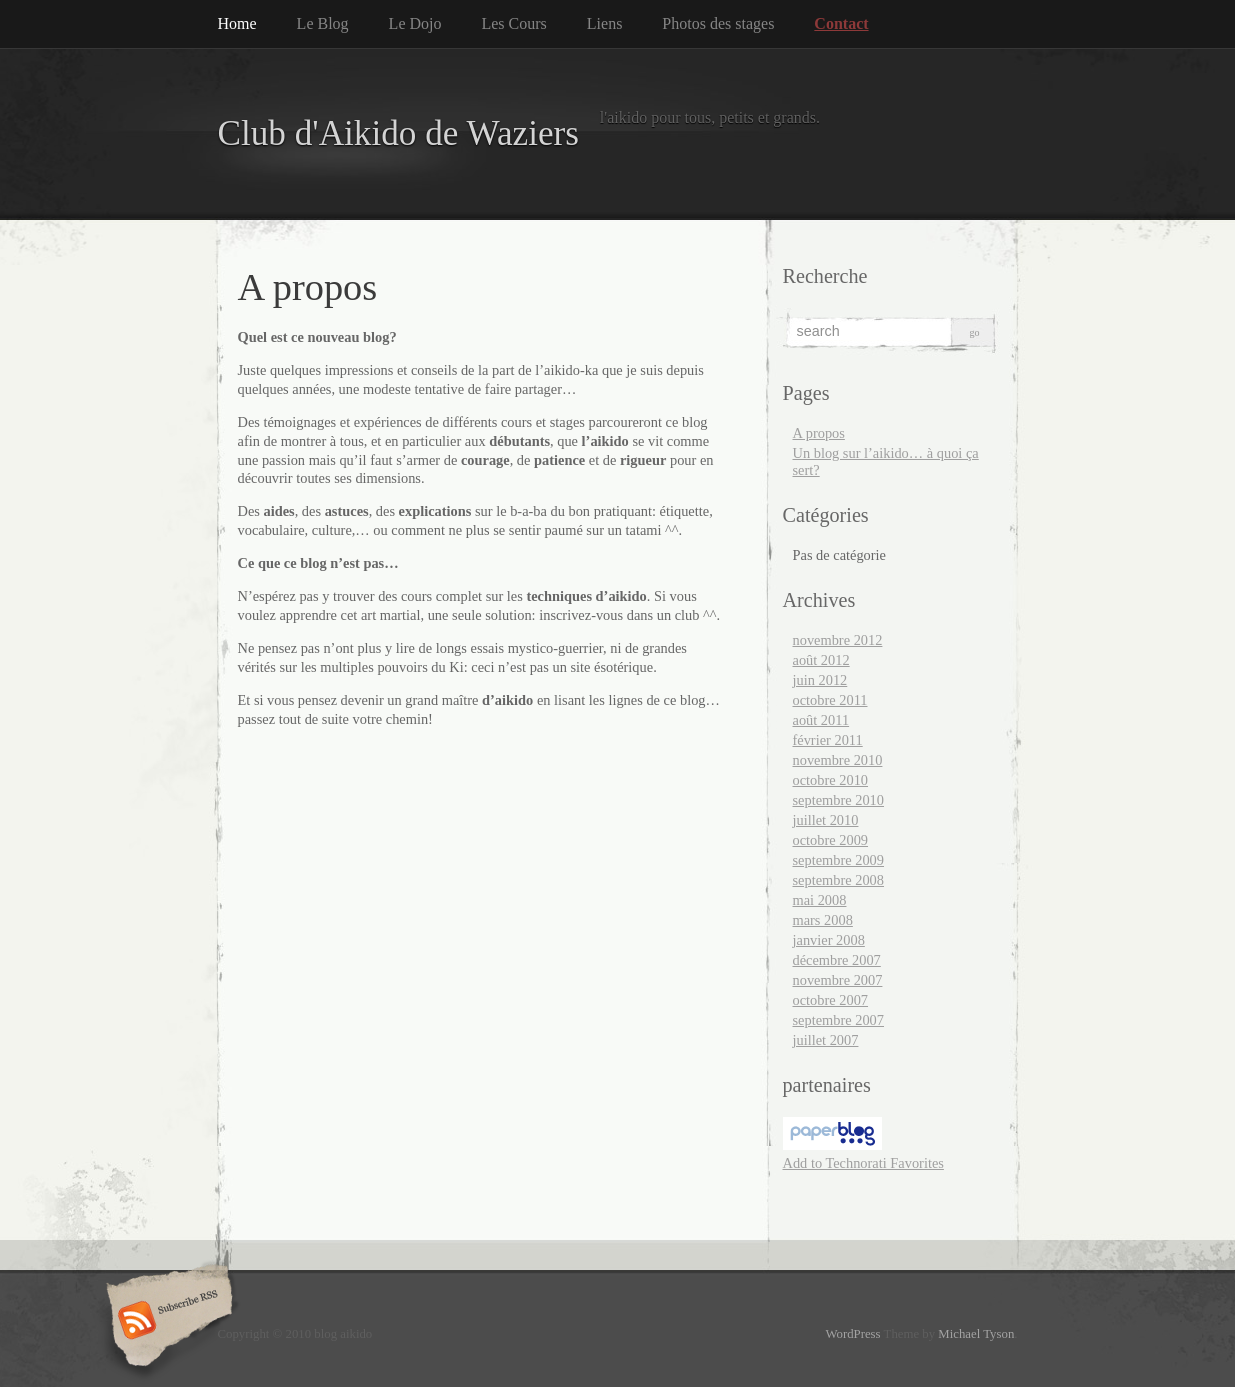 Image resolution: width=1235 pixels, height=1387 pixels. What do you see at coordinates (819, 433) in the screenshot?
I see `A propos` at bounding box center [819, 433].